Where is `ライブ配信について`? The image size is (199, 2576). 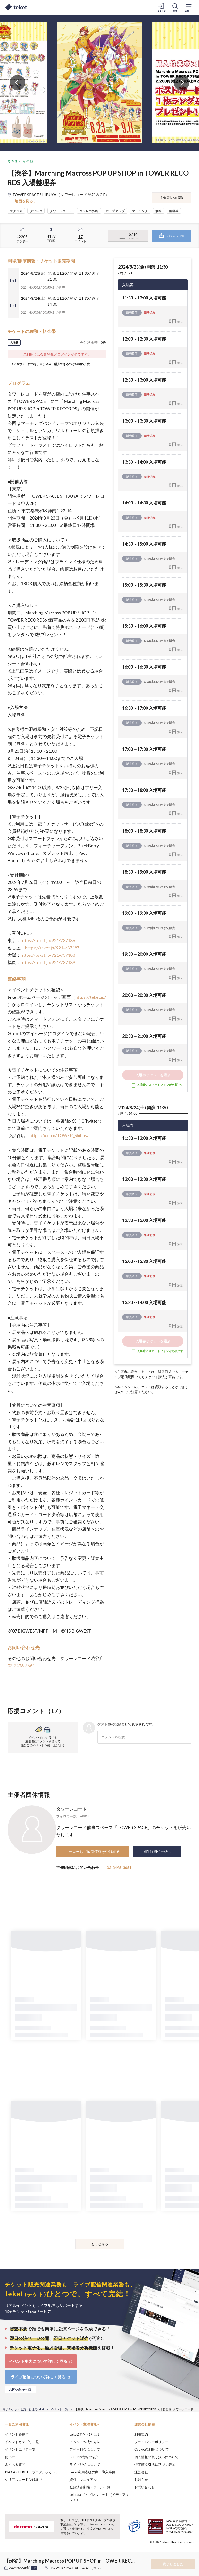 ライブ配信について is located at coordinates (84, 2464).